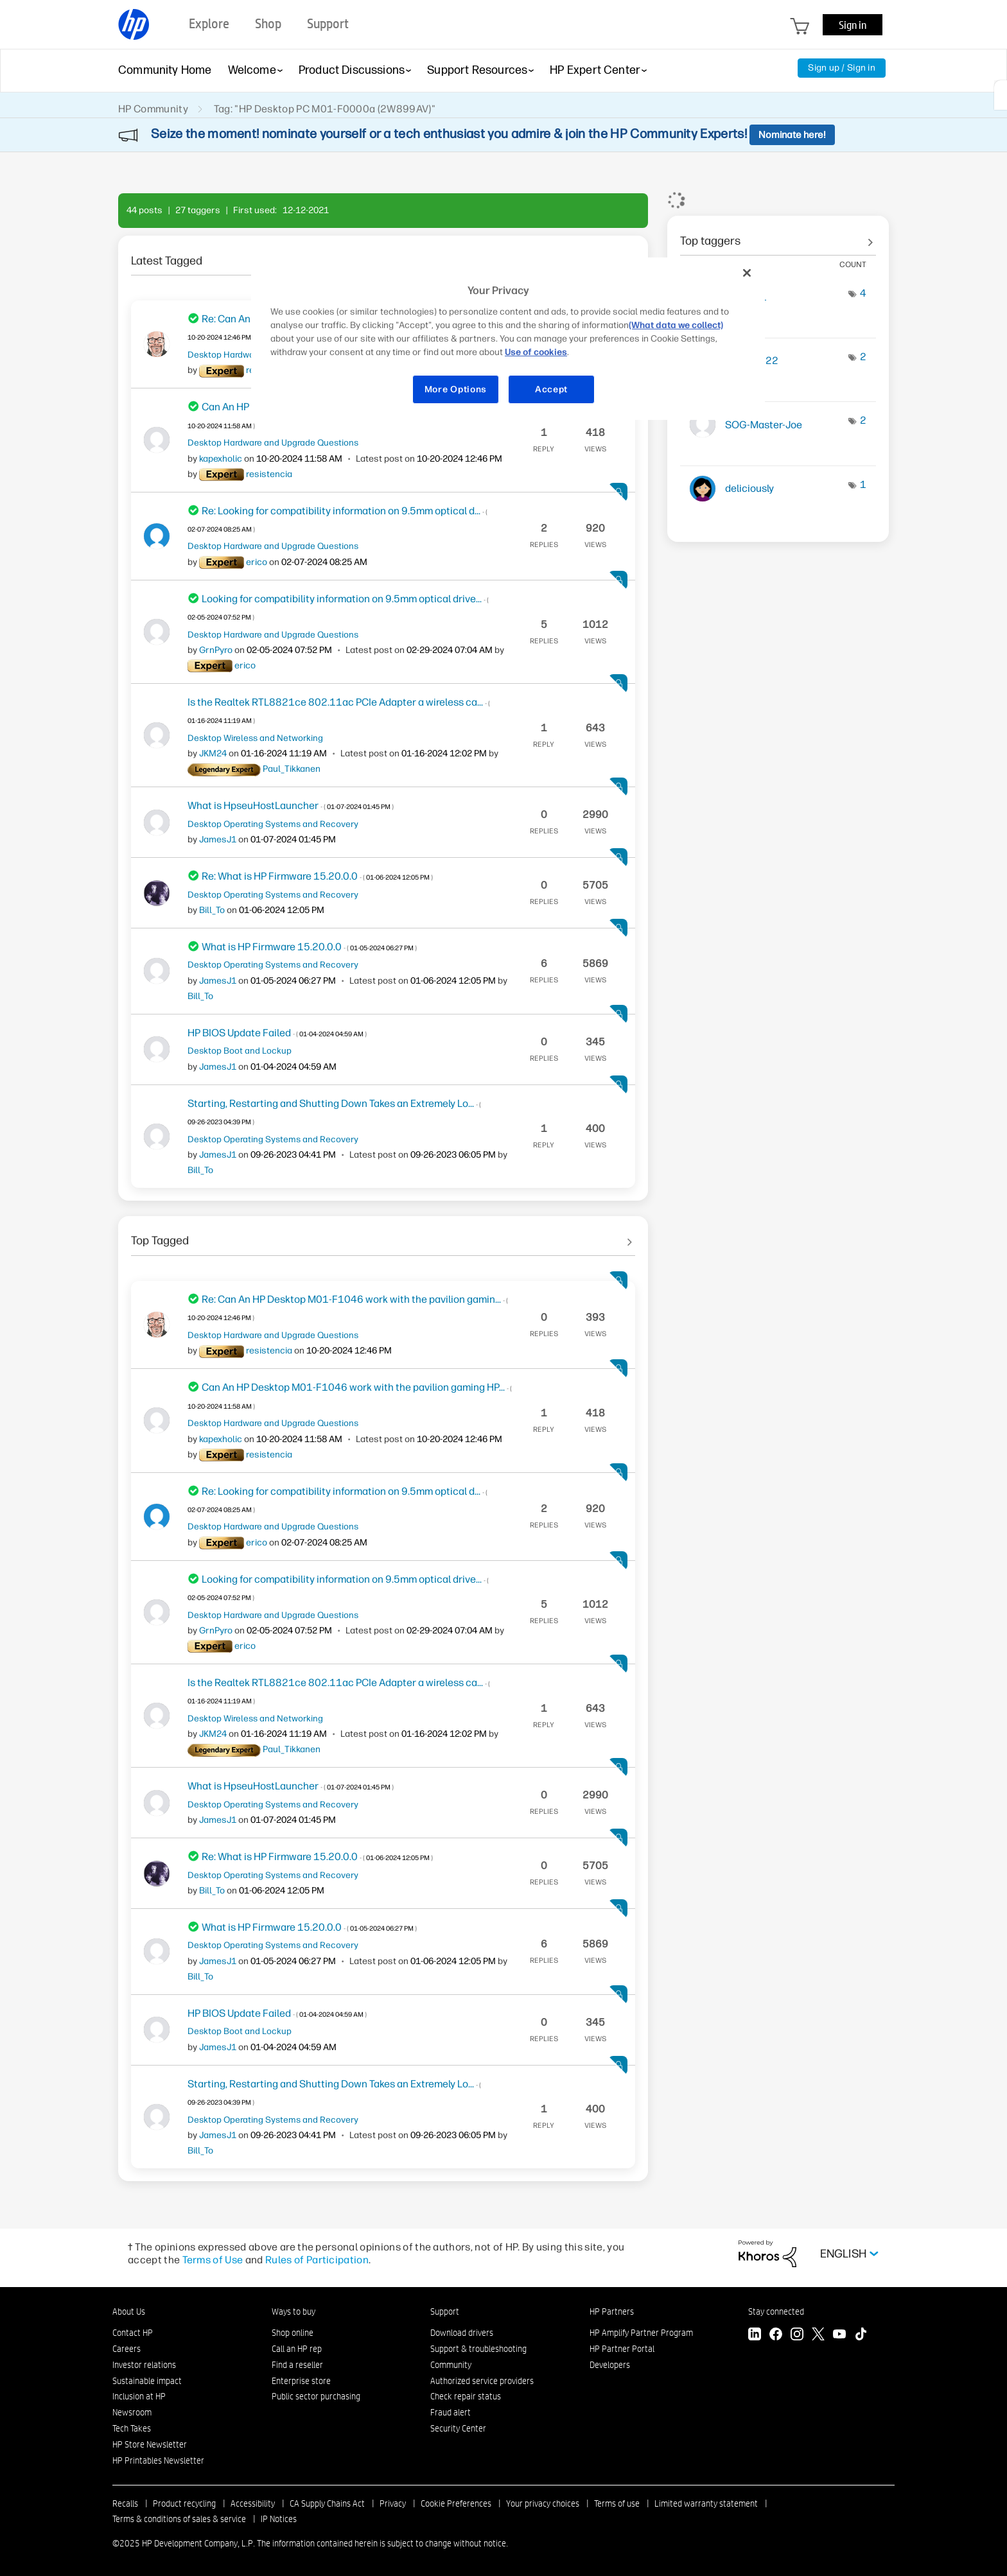 The image size is (1007, 2576). Describe the element at coordinates (256, 562) in the screenshot. I see `[View Profile of erico]` at that location.